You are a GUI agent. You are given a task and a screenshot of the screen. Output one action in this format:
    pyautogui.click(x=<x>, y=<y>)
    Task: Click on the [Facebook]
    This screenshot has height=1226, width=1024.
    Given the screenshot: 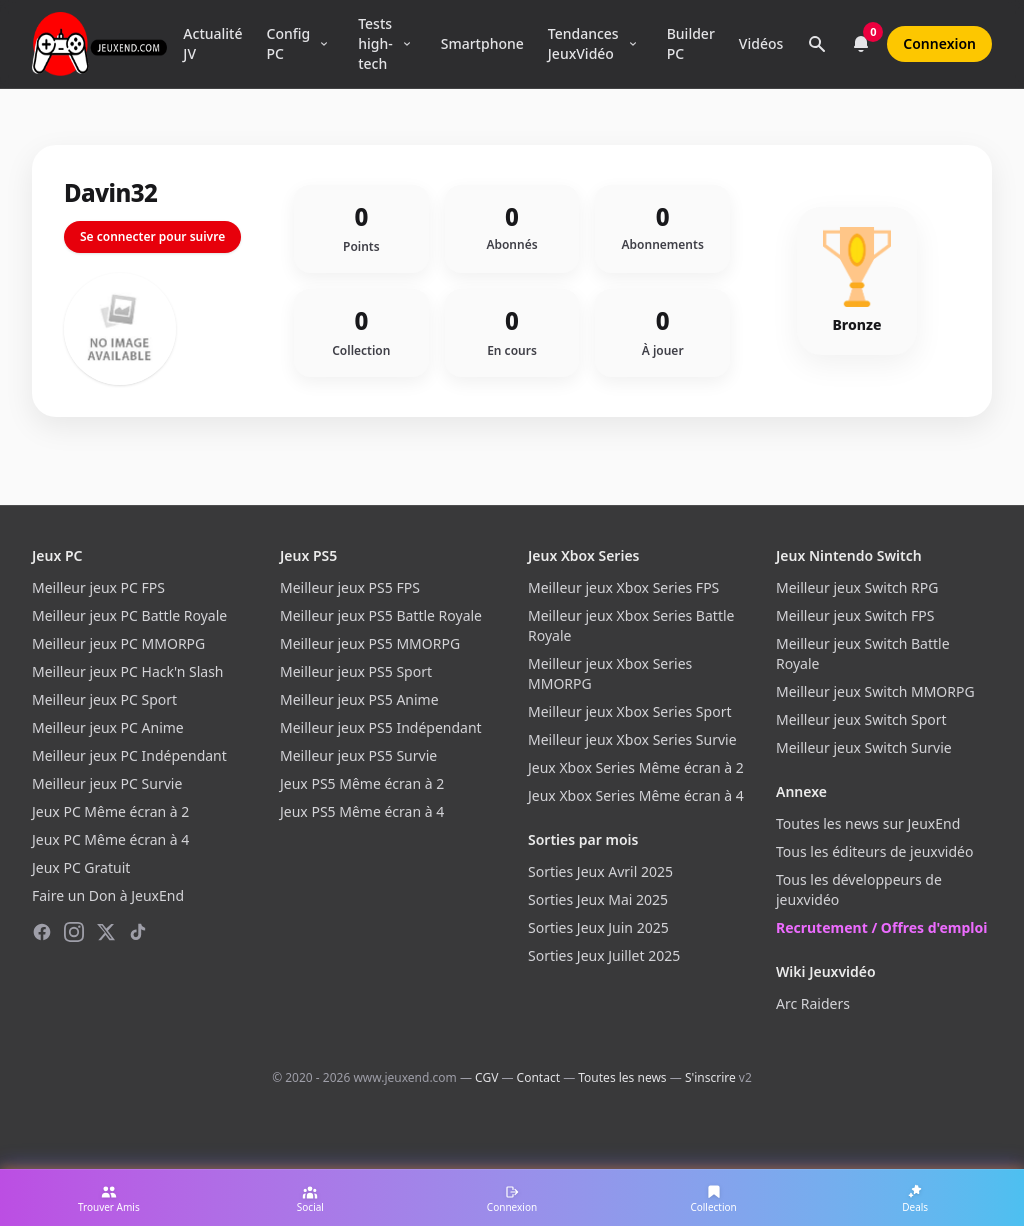 What is the action you would take?
    pyautogui.click(x=42, y=932)
    